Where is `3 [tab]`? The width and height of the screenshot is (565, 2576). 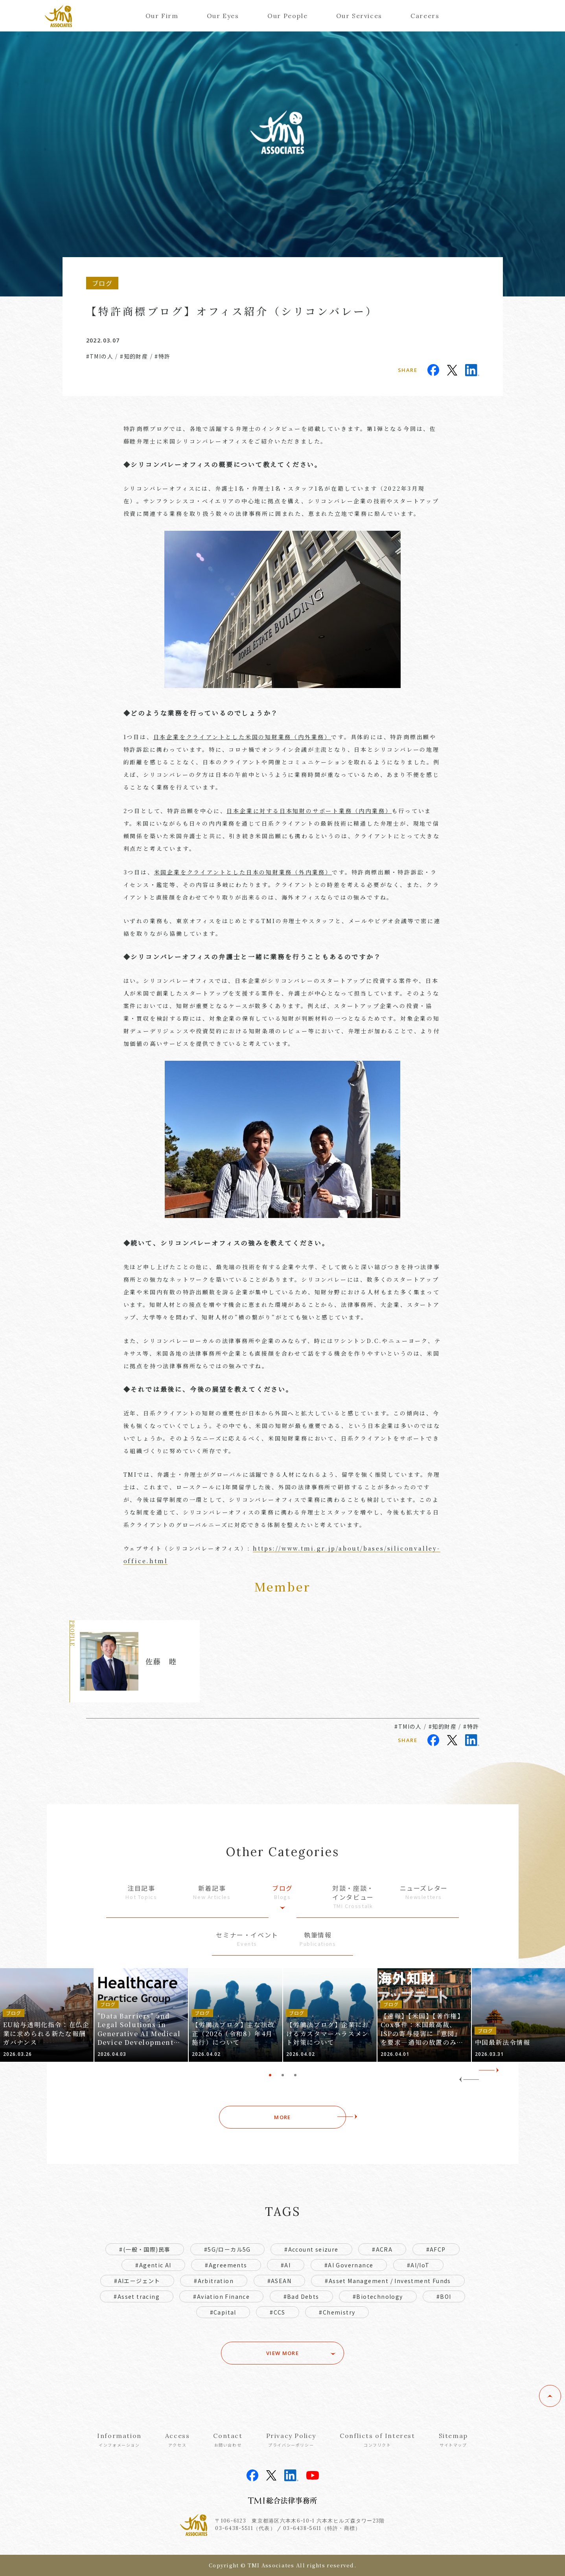
3 [tab] is located at coordinates (295, 2075).